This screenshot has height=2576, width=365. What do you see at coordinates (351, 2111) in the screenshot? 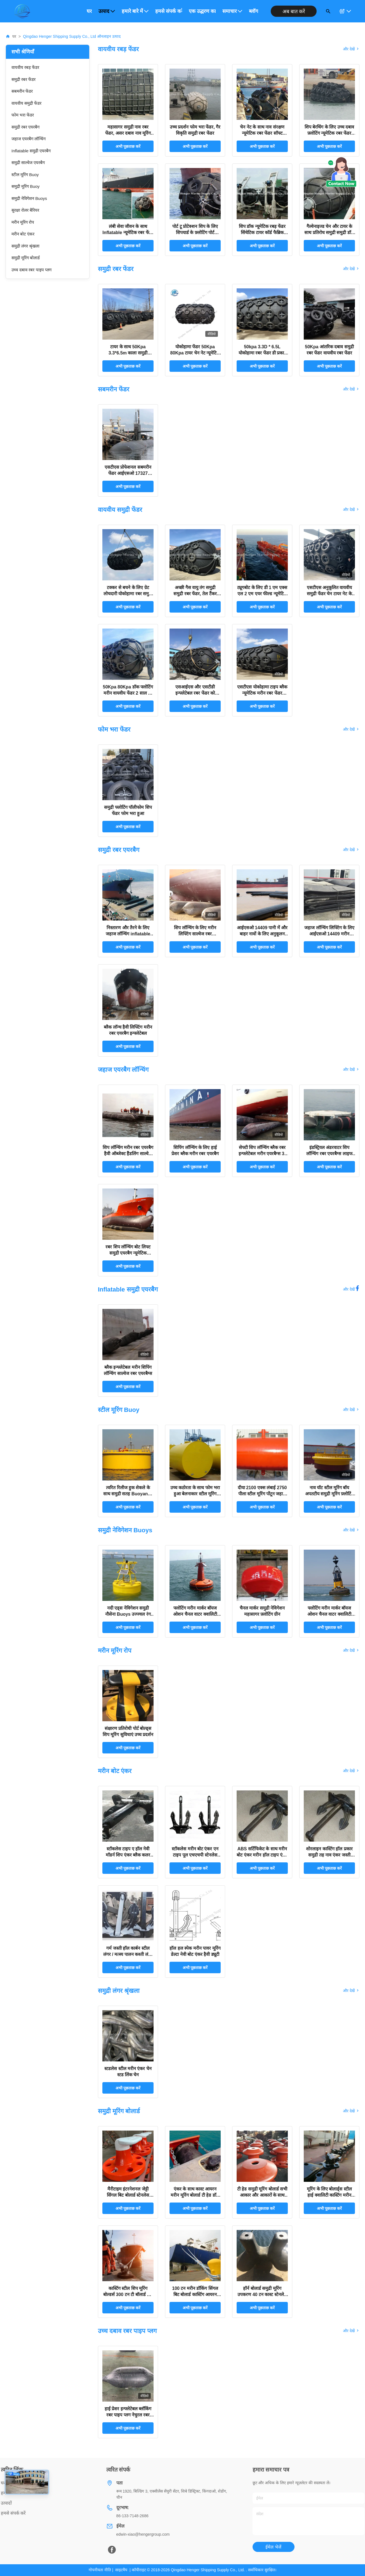
I see `और देखें [View More समुद्री मूरिंग बोलार्ड Products]` at bounding box center [351, 2111].